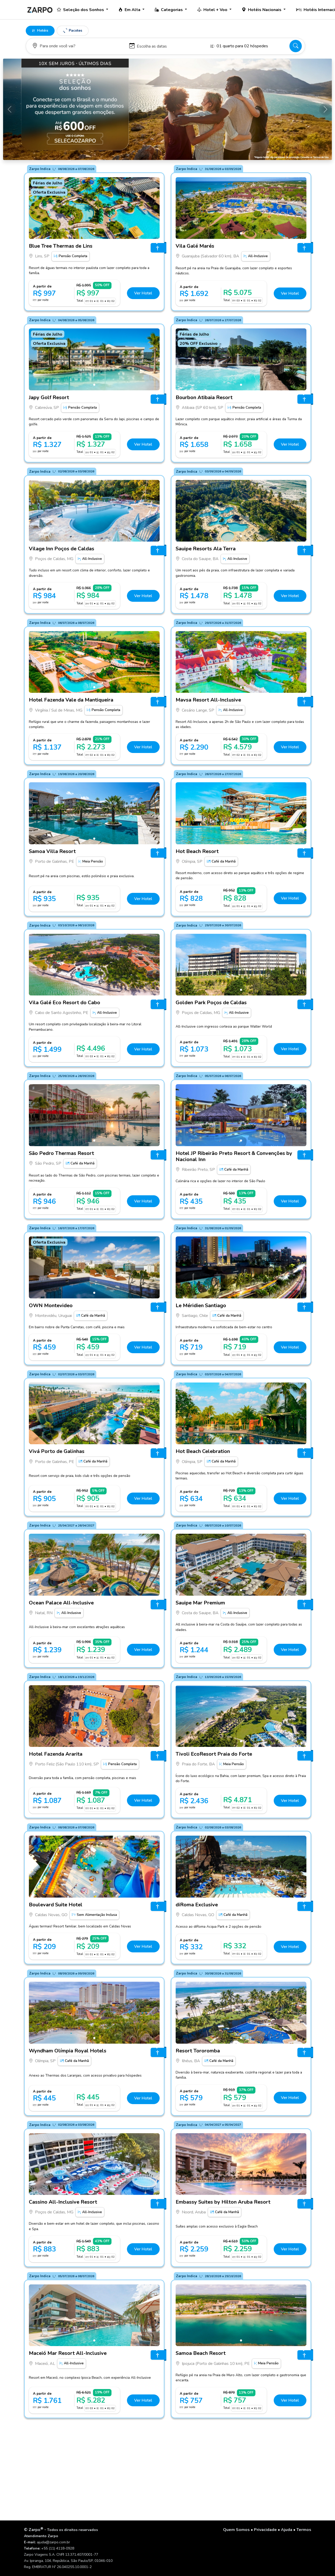  I want to click on Hotéis Nacionais [button], so click(262, 10).